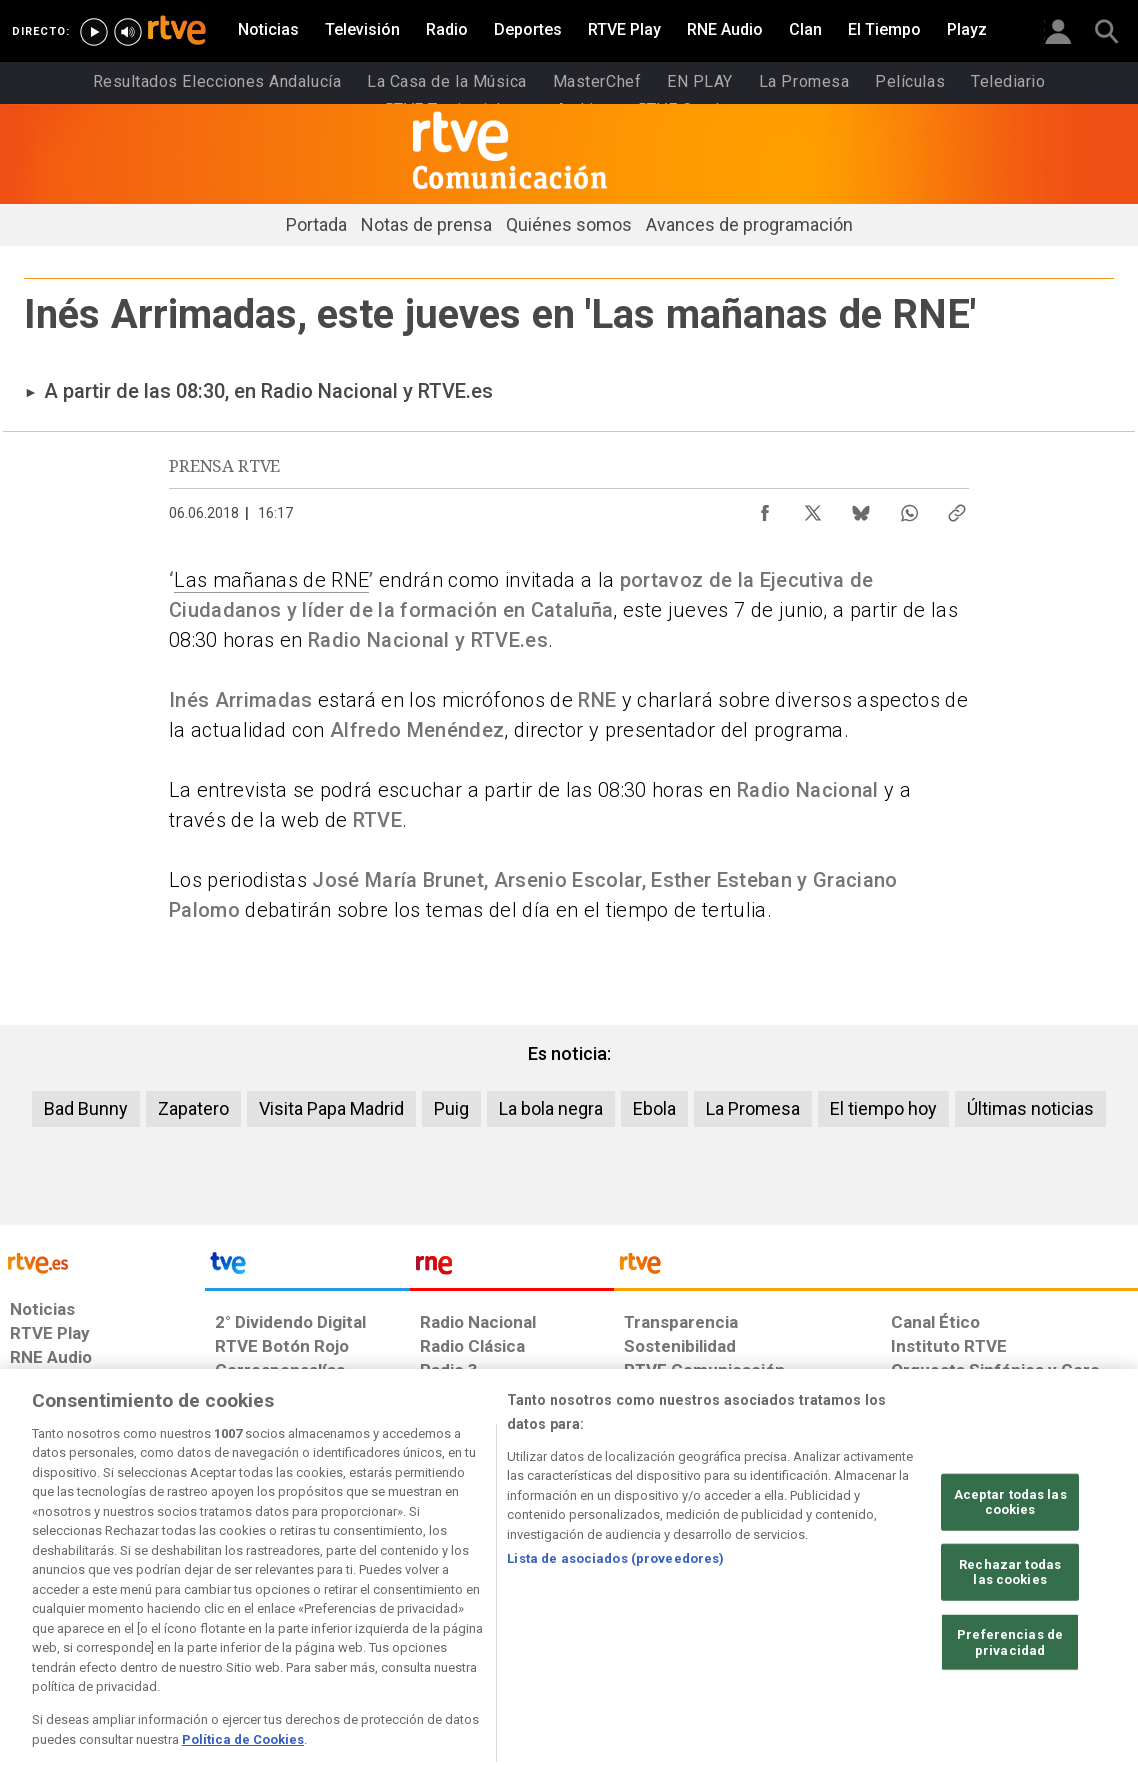 The height and width of the screenshot is (1765, 1138). I want to click on [Compartir contenido en X (Twitter) [ventana emergente]], so click(813, 508).